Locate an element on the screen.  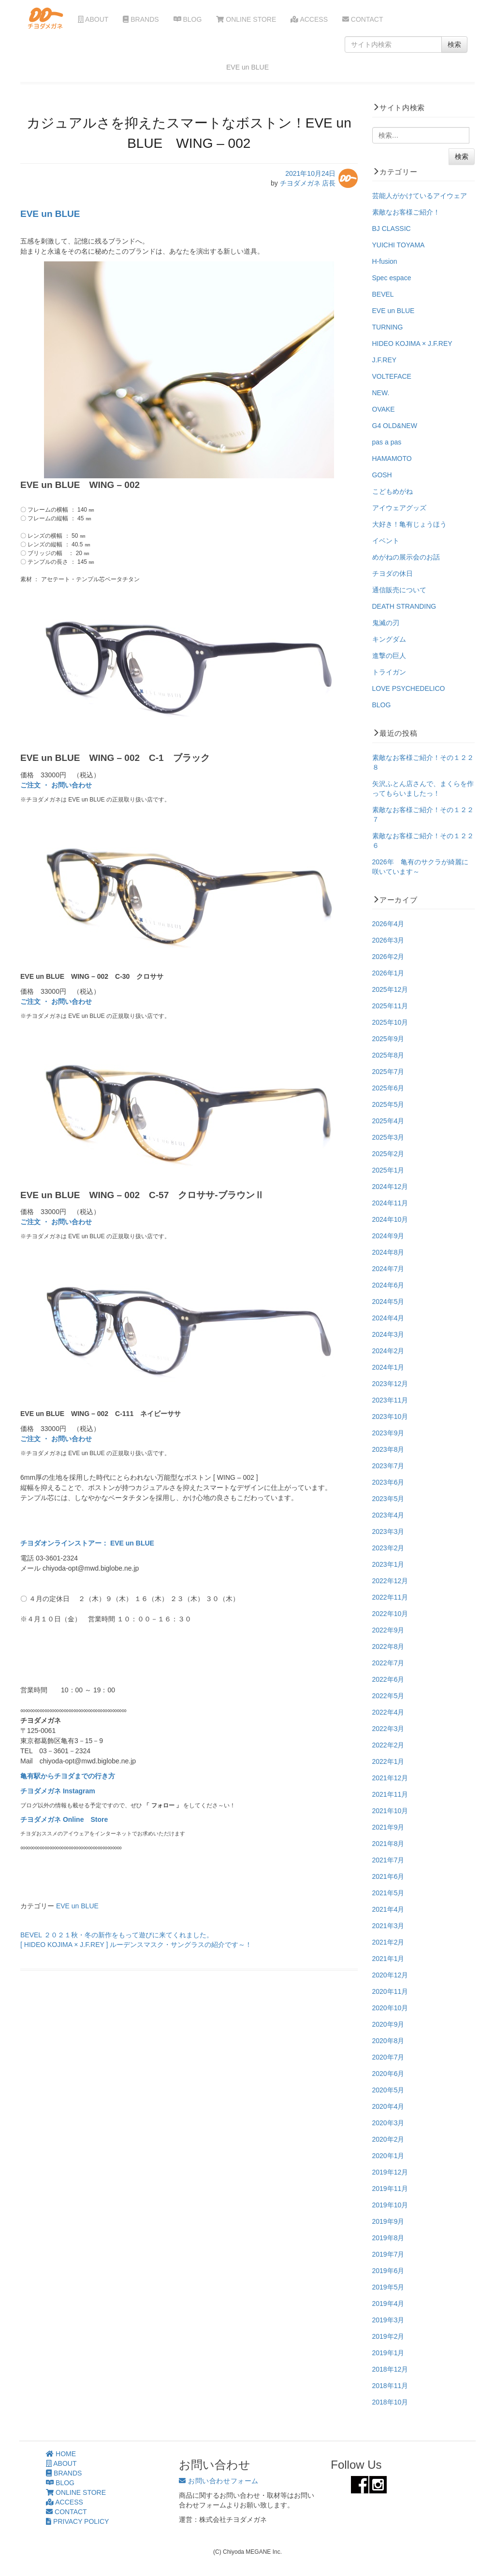
PRIVACY POLICY is located at coordinates (77, 2521).